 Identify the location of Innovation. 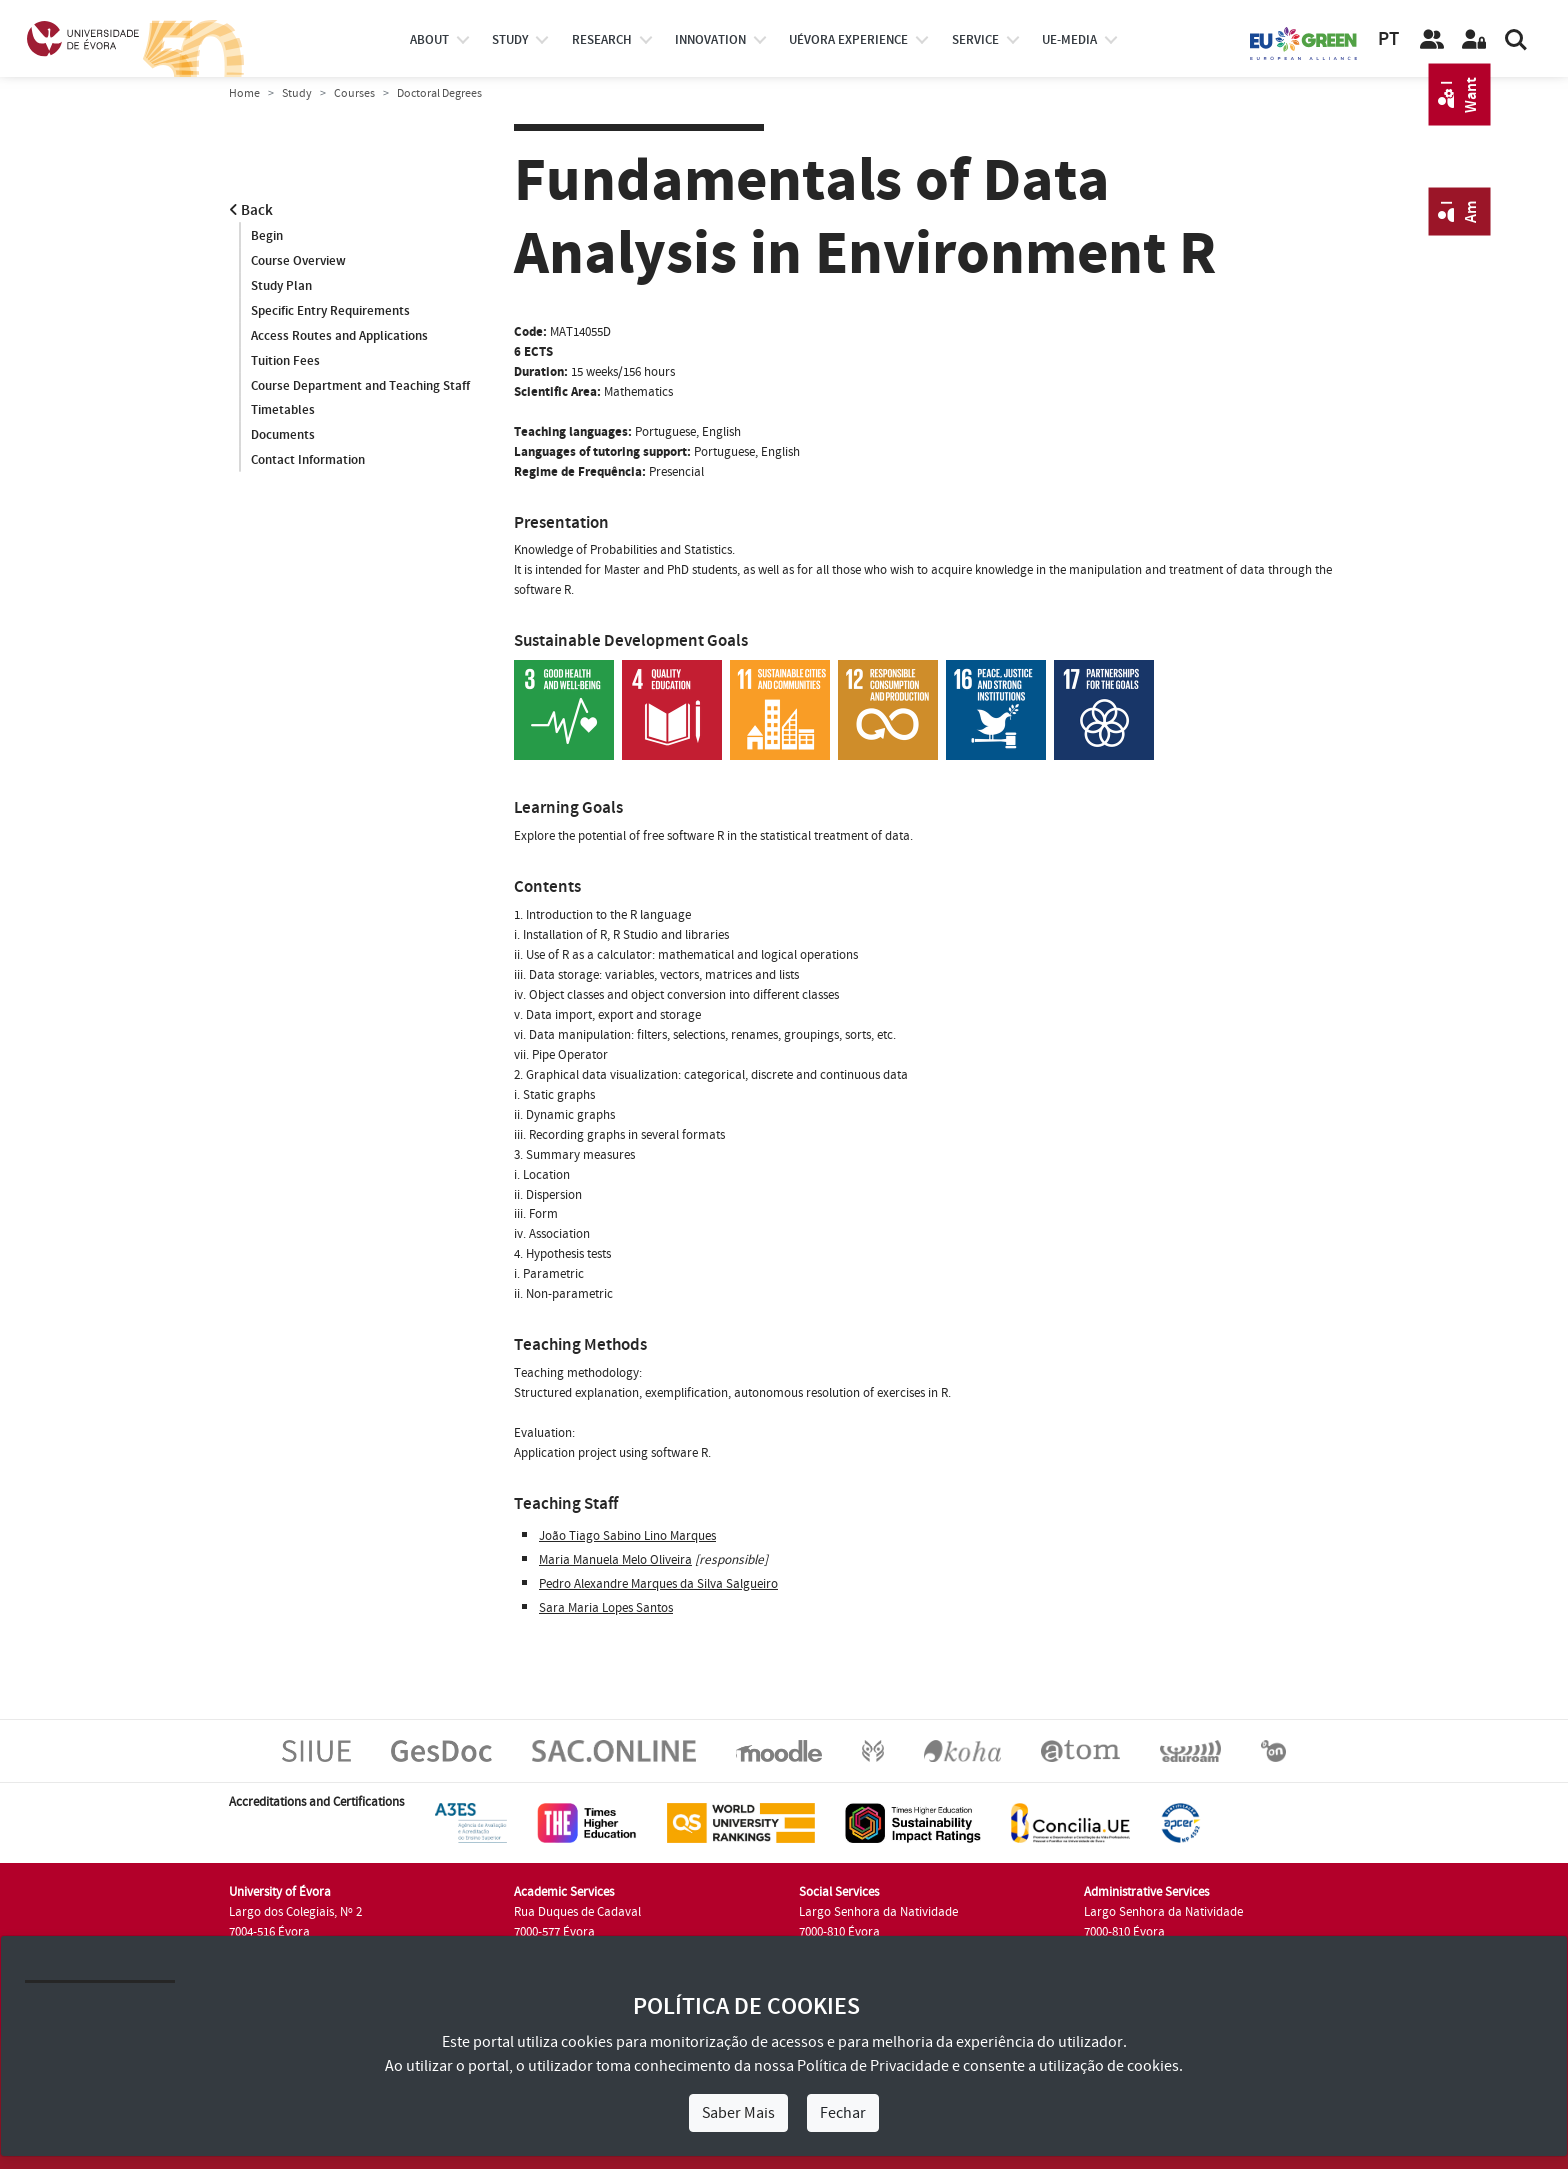
(710, 40).